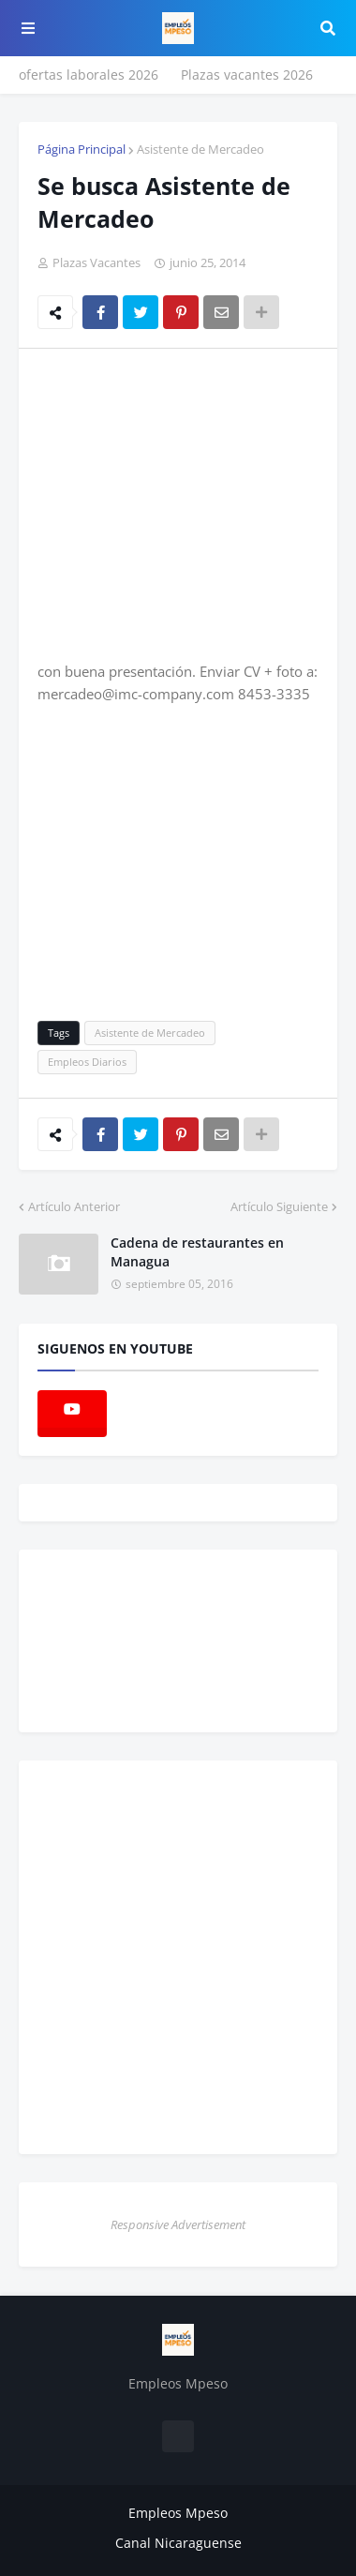  I want to click on Cadena de restaurantes en Managua, so click(197, 1252).